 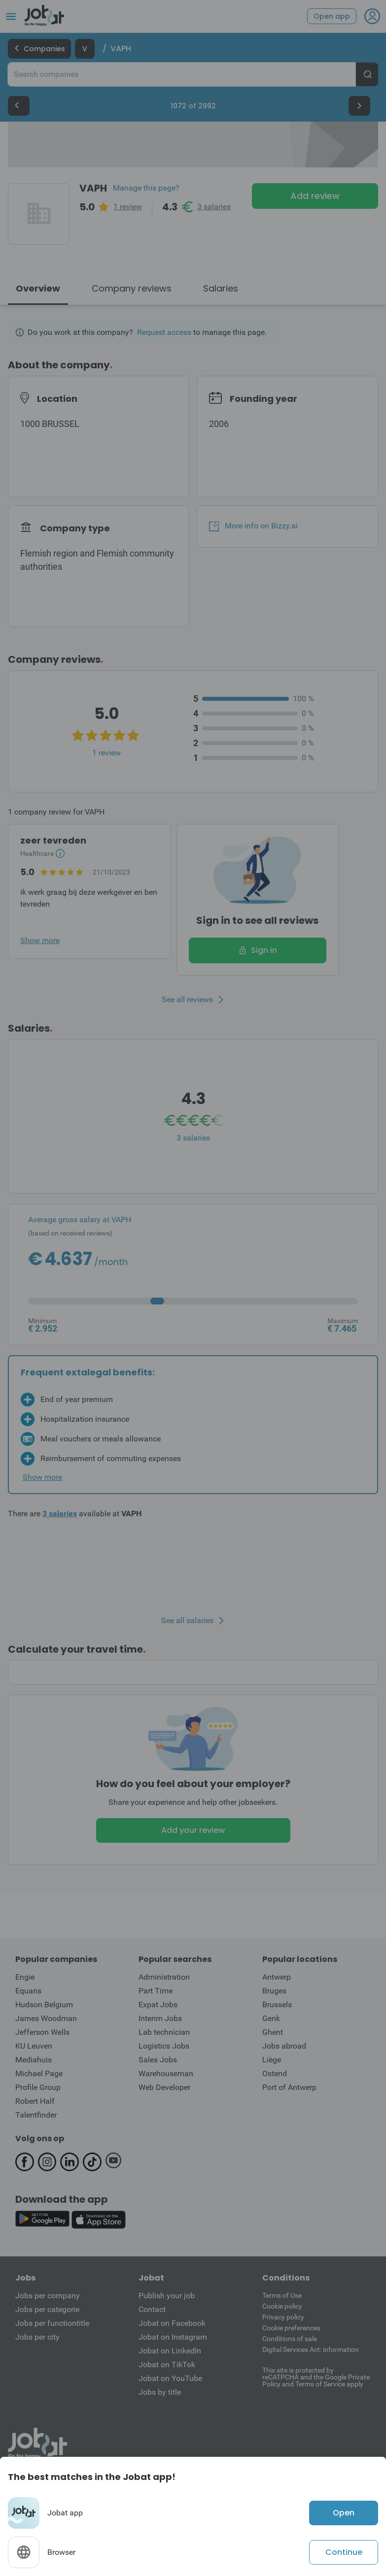 I want to click on Jobat on Facebook, so click(x=172, y=2323).